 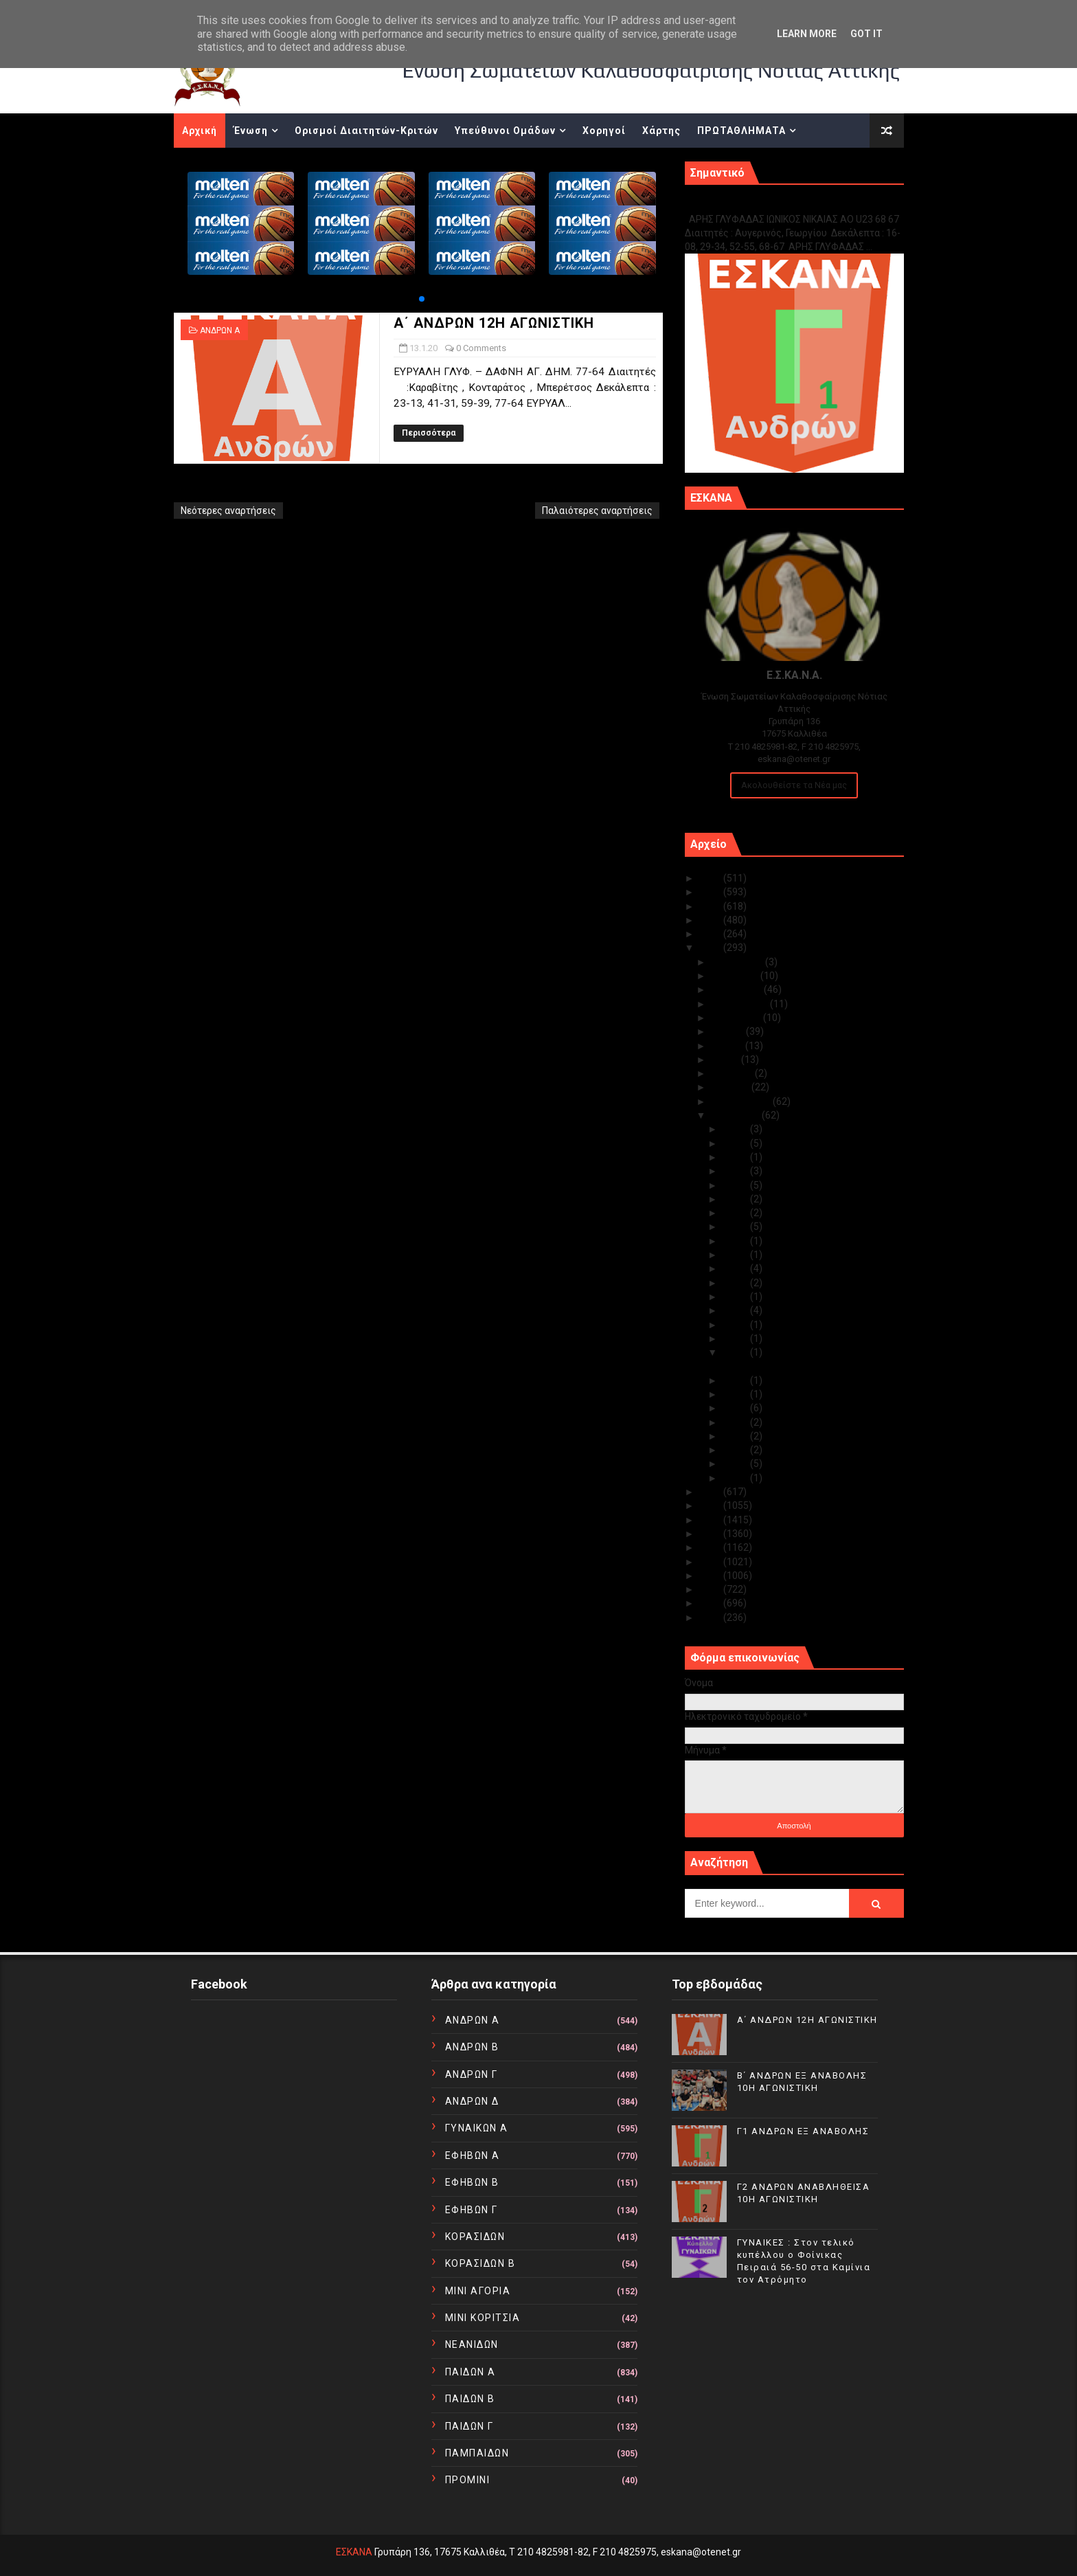 What do you see at coordinates (866, 33) in the screenshot?
I see `Got it` at bounding box center [866, 33].